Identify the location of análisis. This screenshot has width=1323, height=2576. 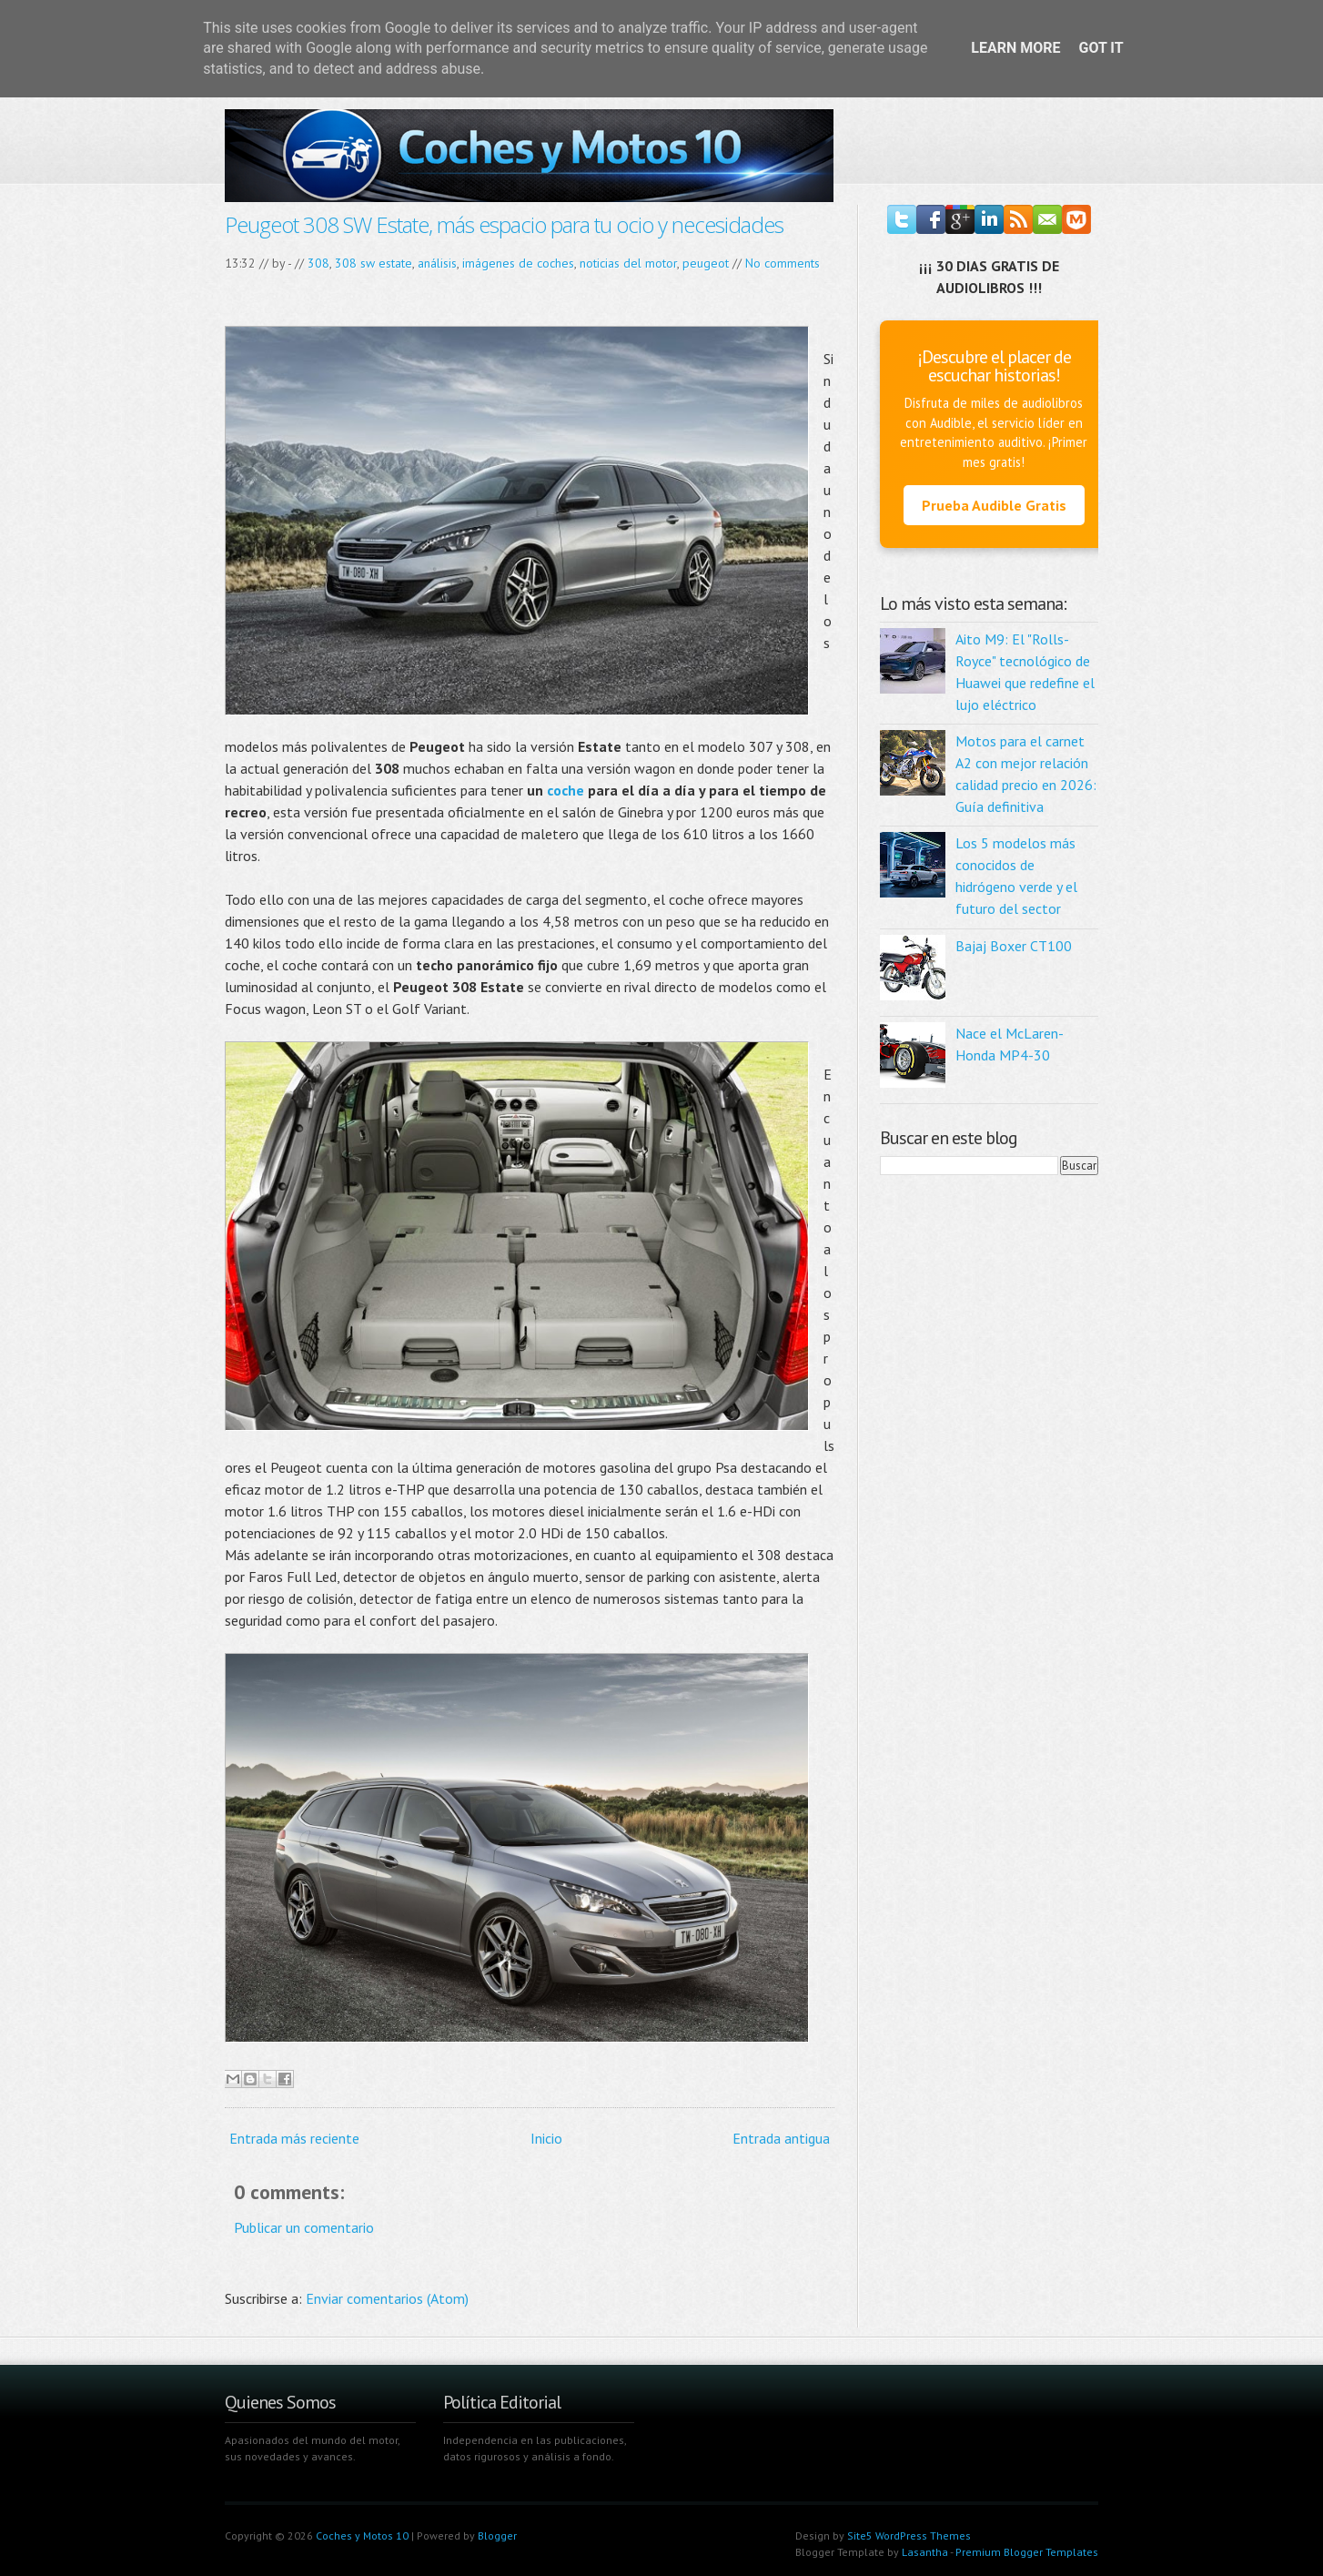
(437, 263).